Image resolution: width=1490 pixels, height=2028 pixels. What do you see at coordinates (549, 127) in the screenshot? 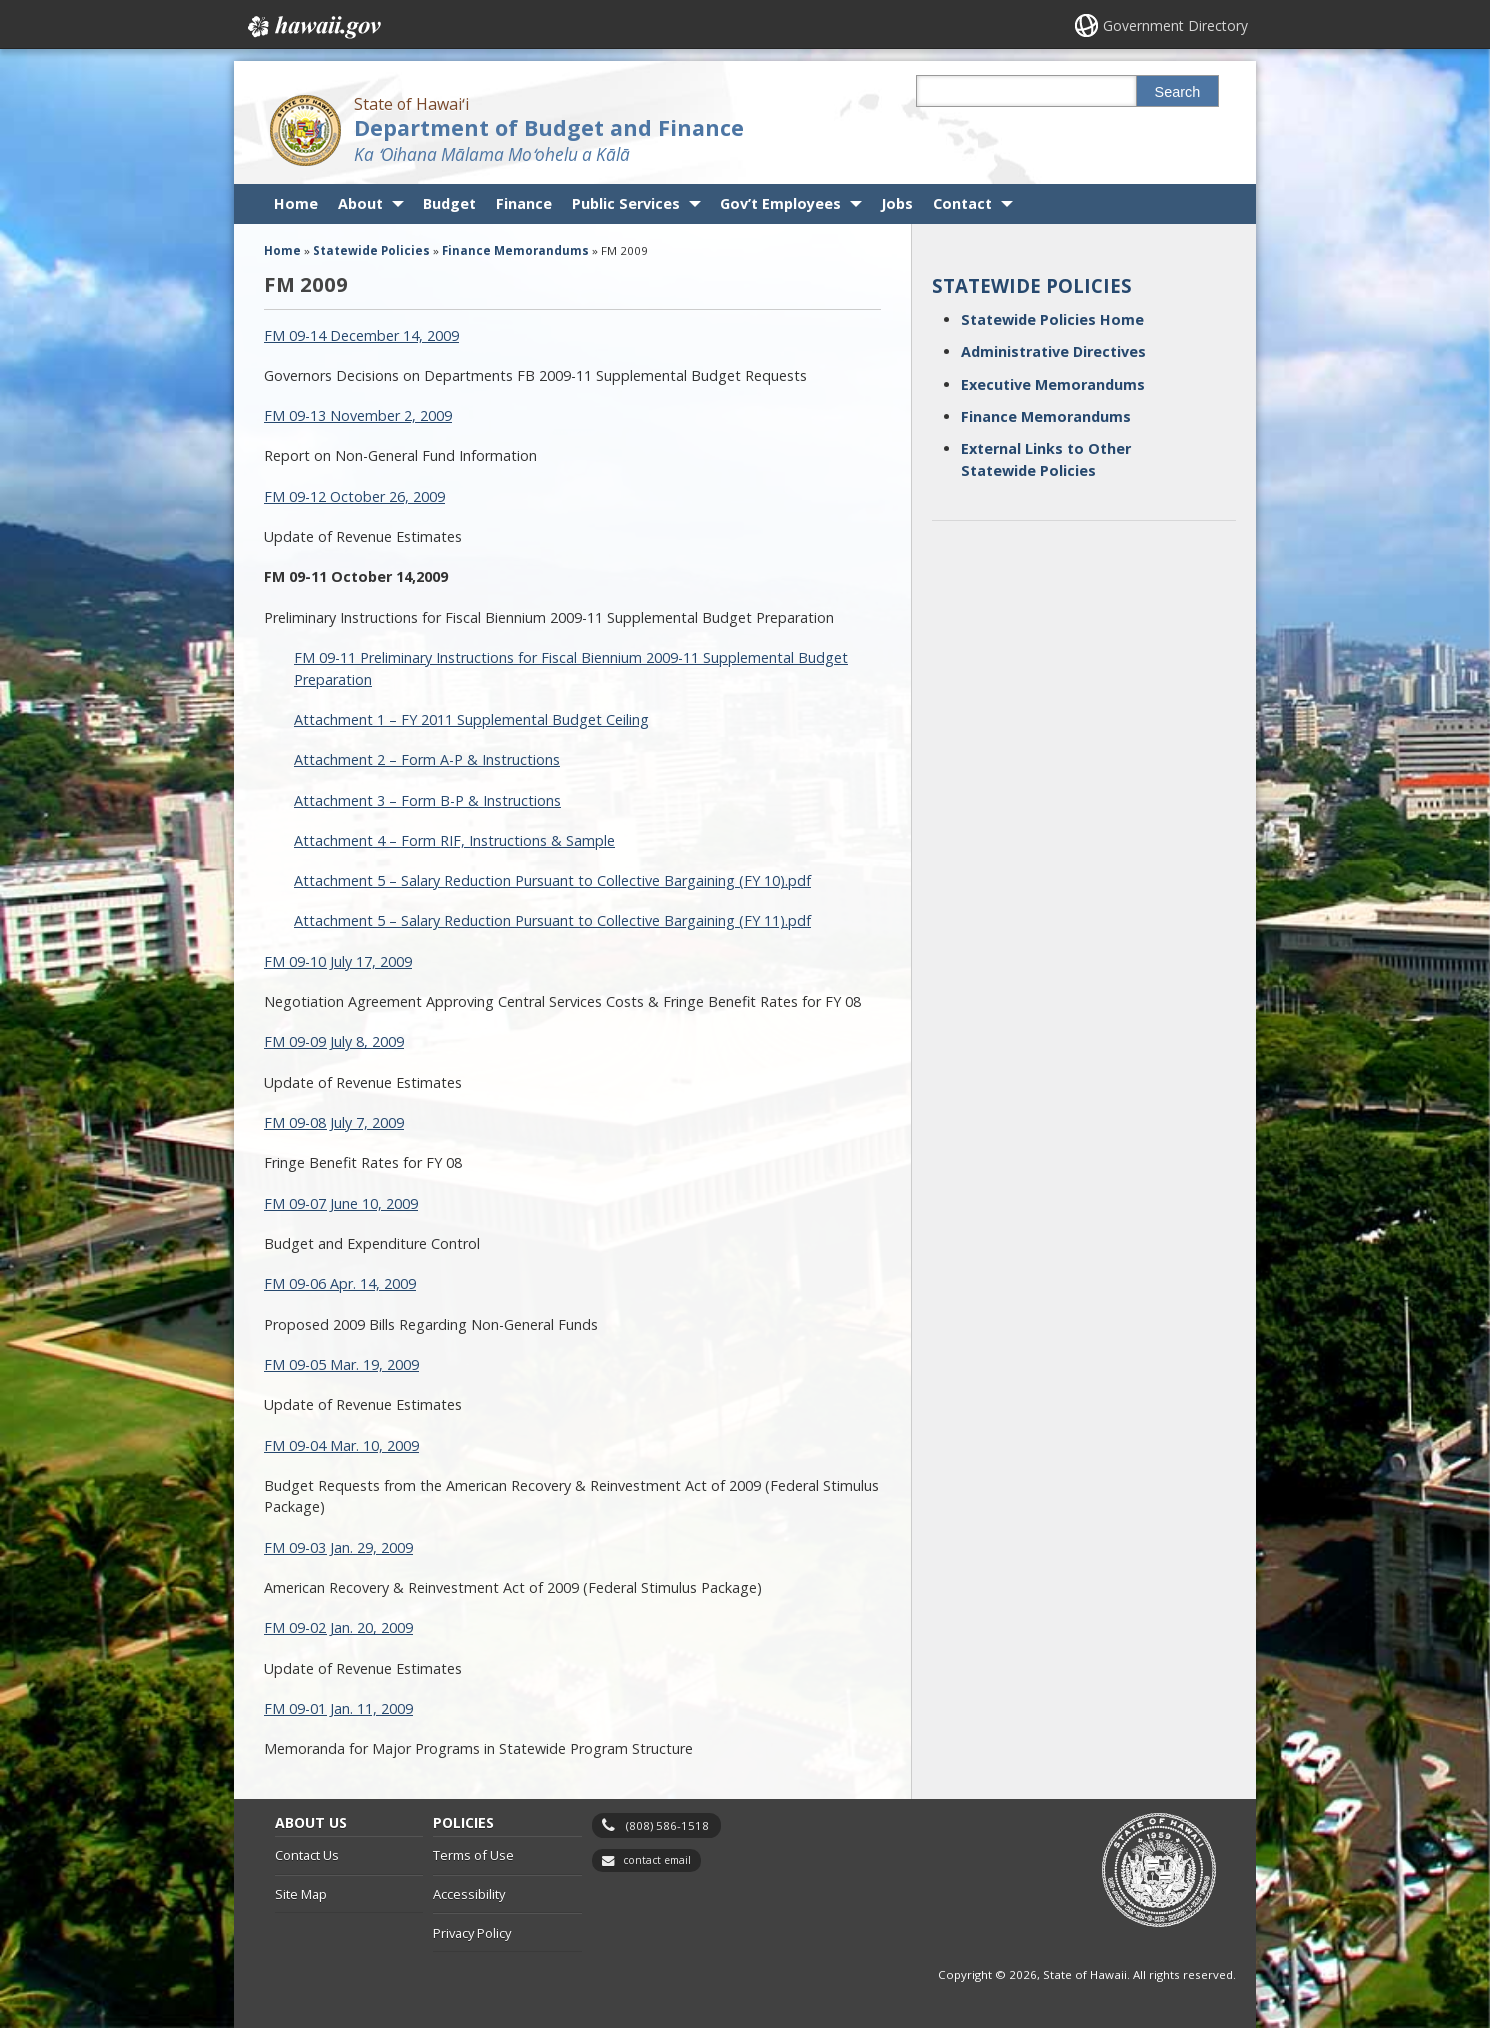
I see `Department of Budget and Finance` at bounding box center [549, 127].